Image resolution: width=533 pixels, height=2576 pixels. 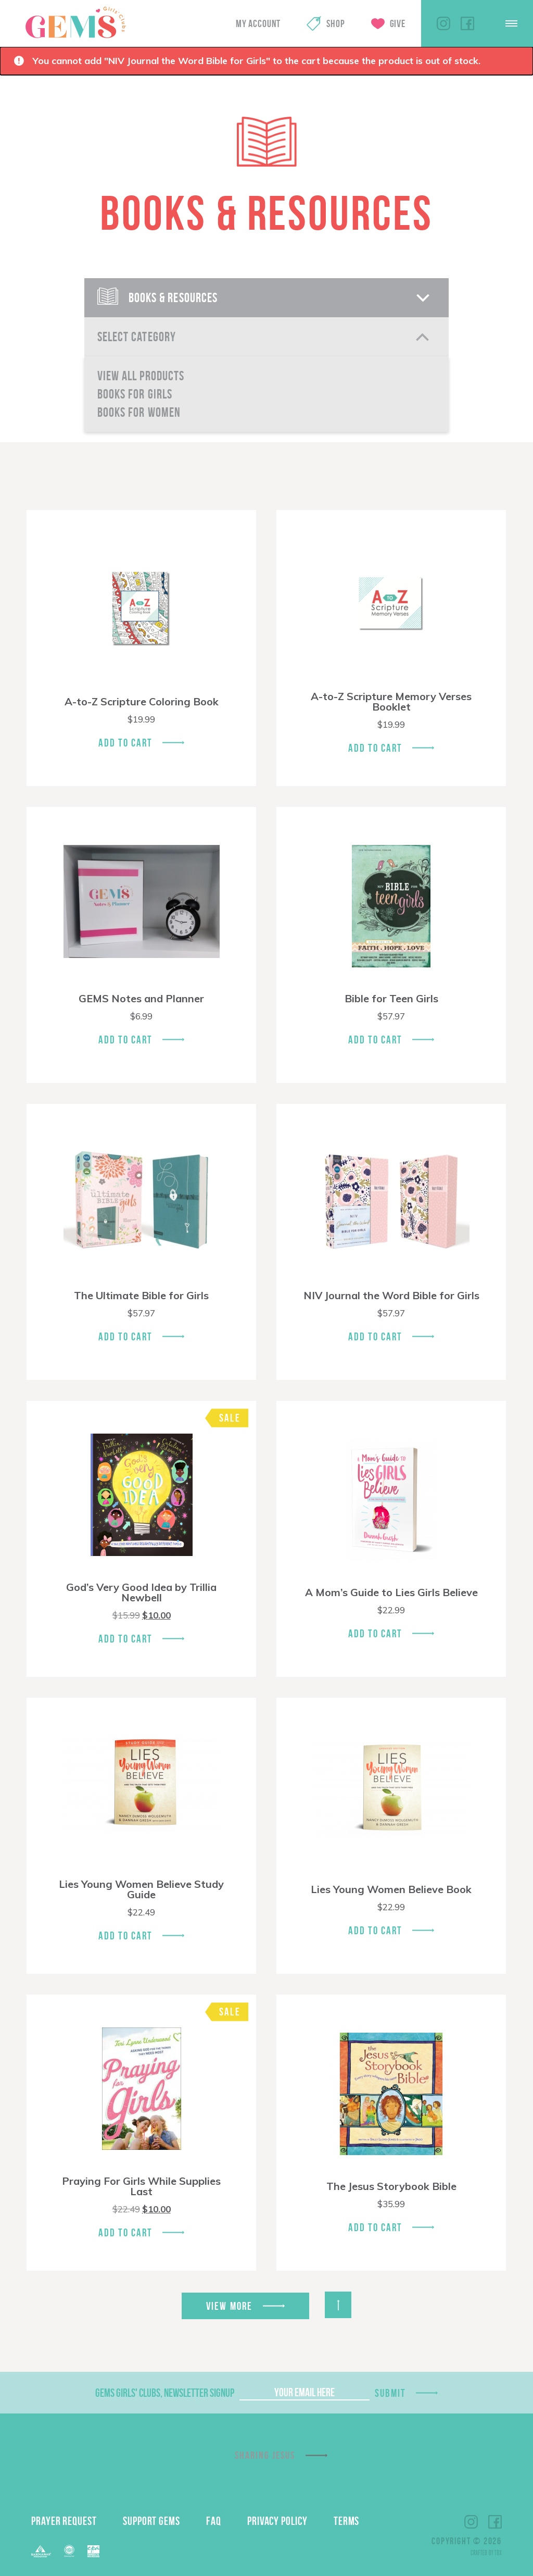 I want to click on Select Category, so click(x=136, y=337).